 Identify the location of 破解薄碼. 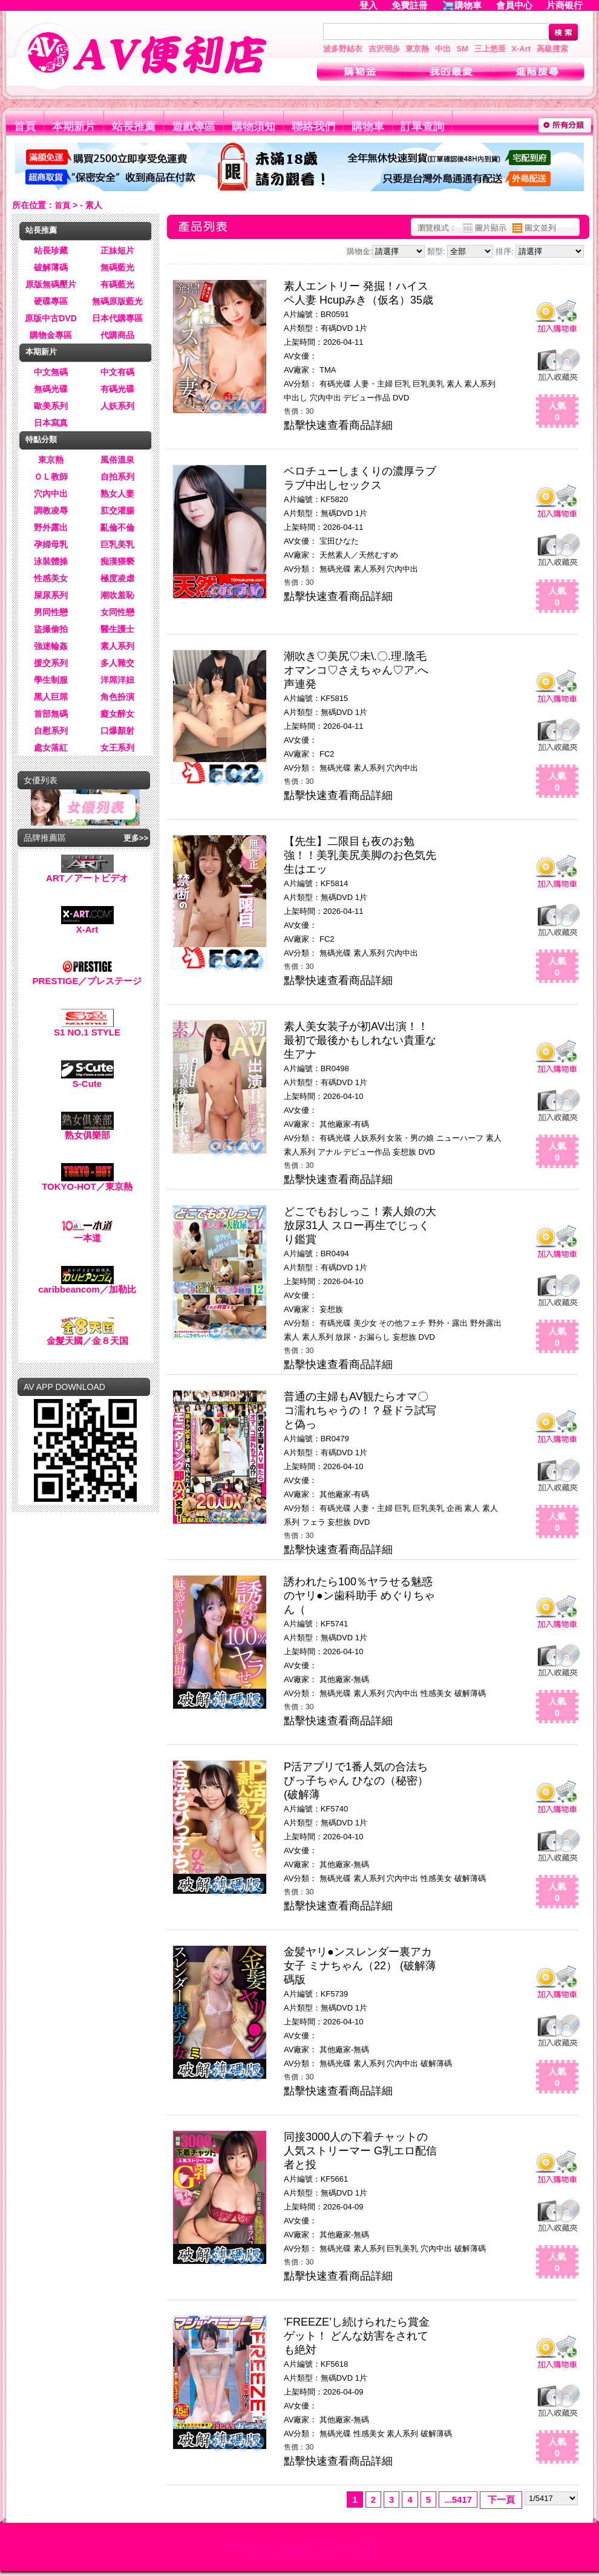
(51, 267).